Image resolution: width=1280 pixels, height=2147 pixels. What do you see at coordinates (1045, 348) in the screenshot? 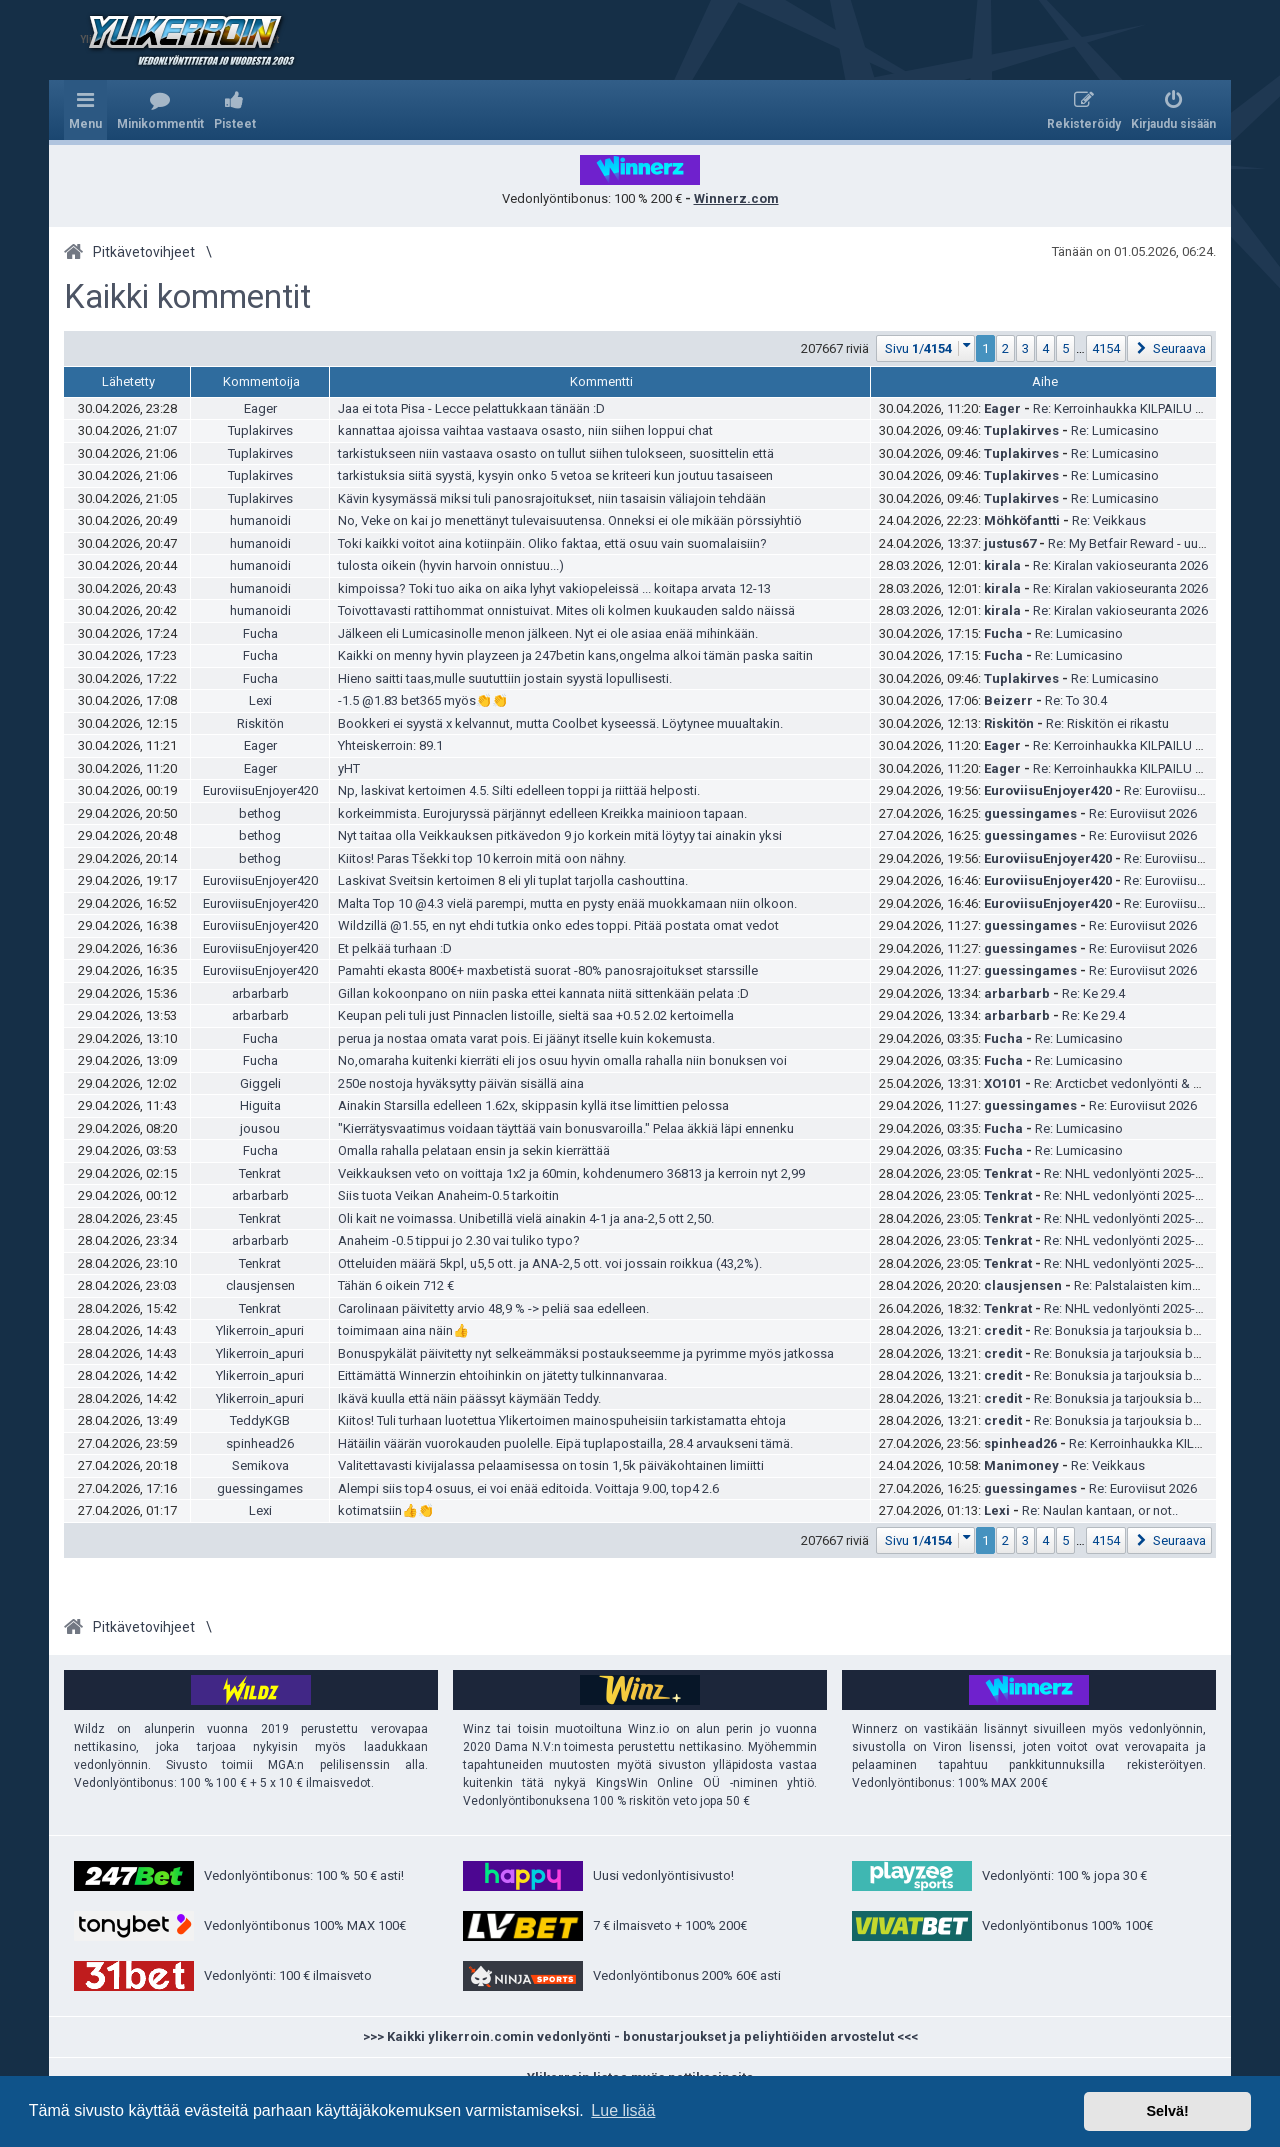
I see `4 [button]` at bounding box center [1045, 348].